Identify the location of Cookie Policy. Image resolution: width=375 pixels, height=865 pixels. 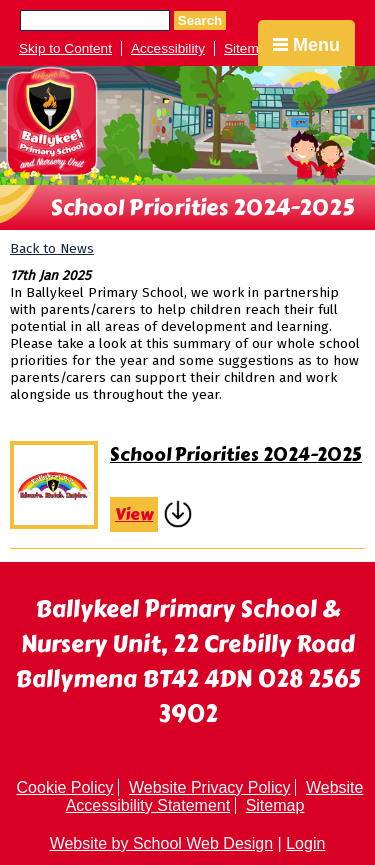
(65, 787).